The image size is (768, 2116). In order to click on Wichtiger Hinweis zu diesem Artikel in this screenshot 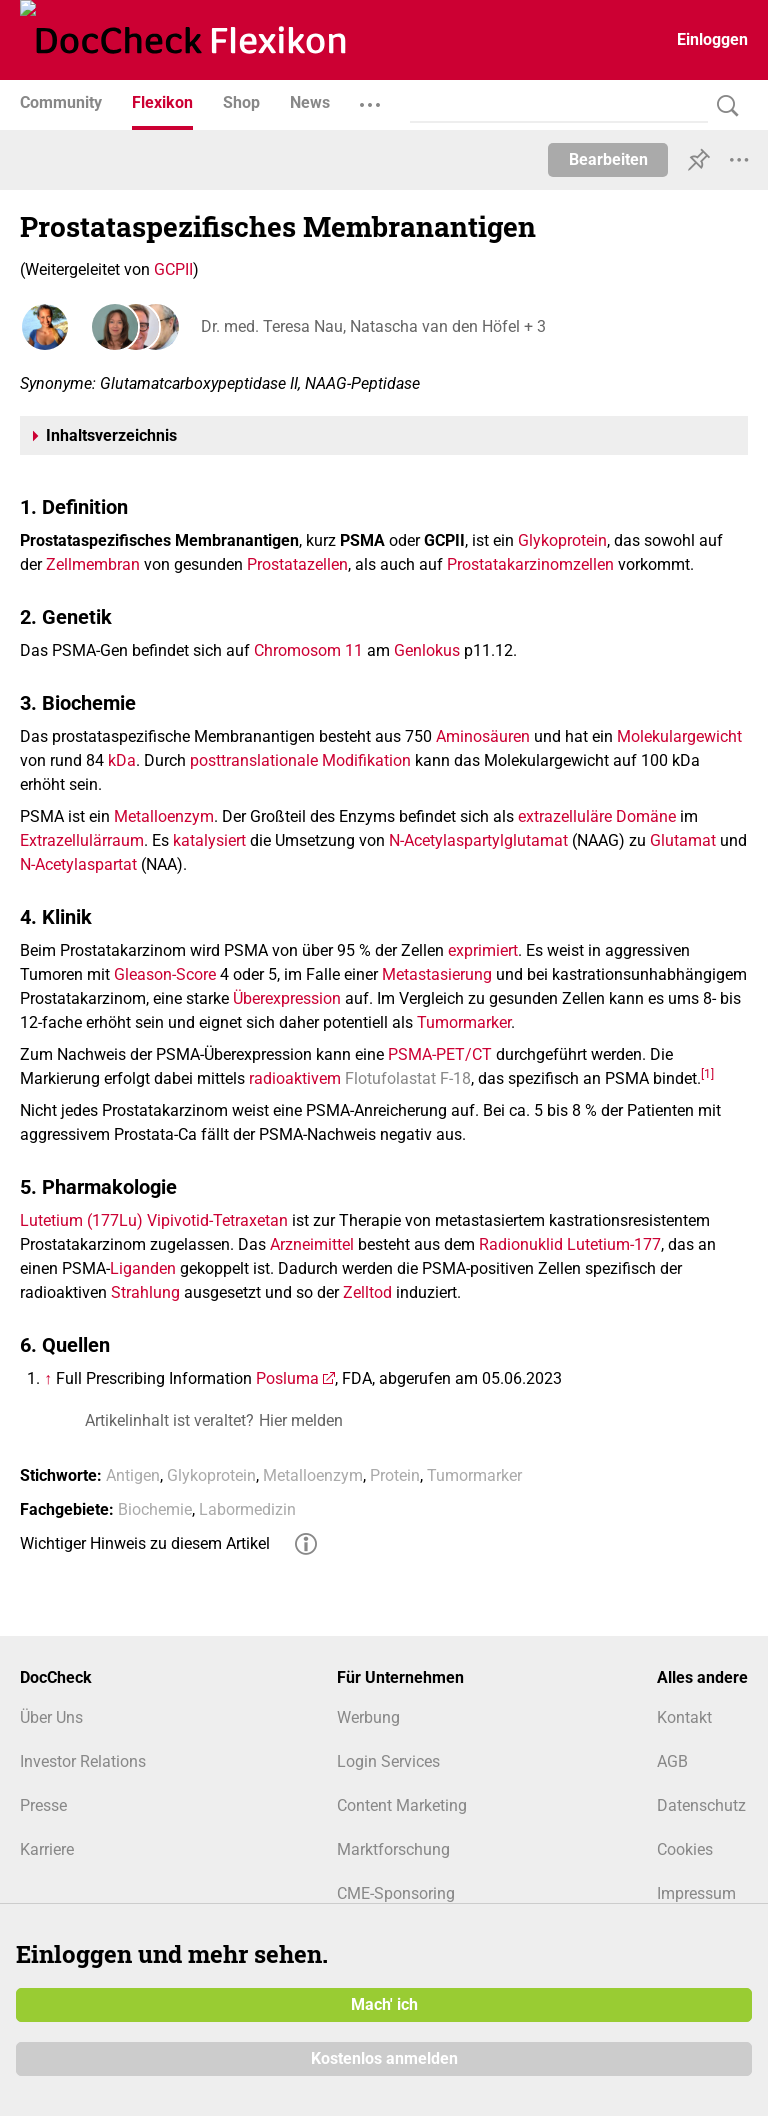, I will do `click(145, 1543)`.